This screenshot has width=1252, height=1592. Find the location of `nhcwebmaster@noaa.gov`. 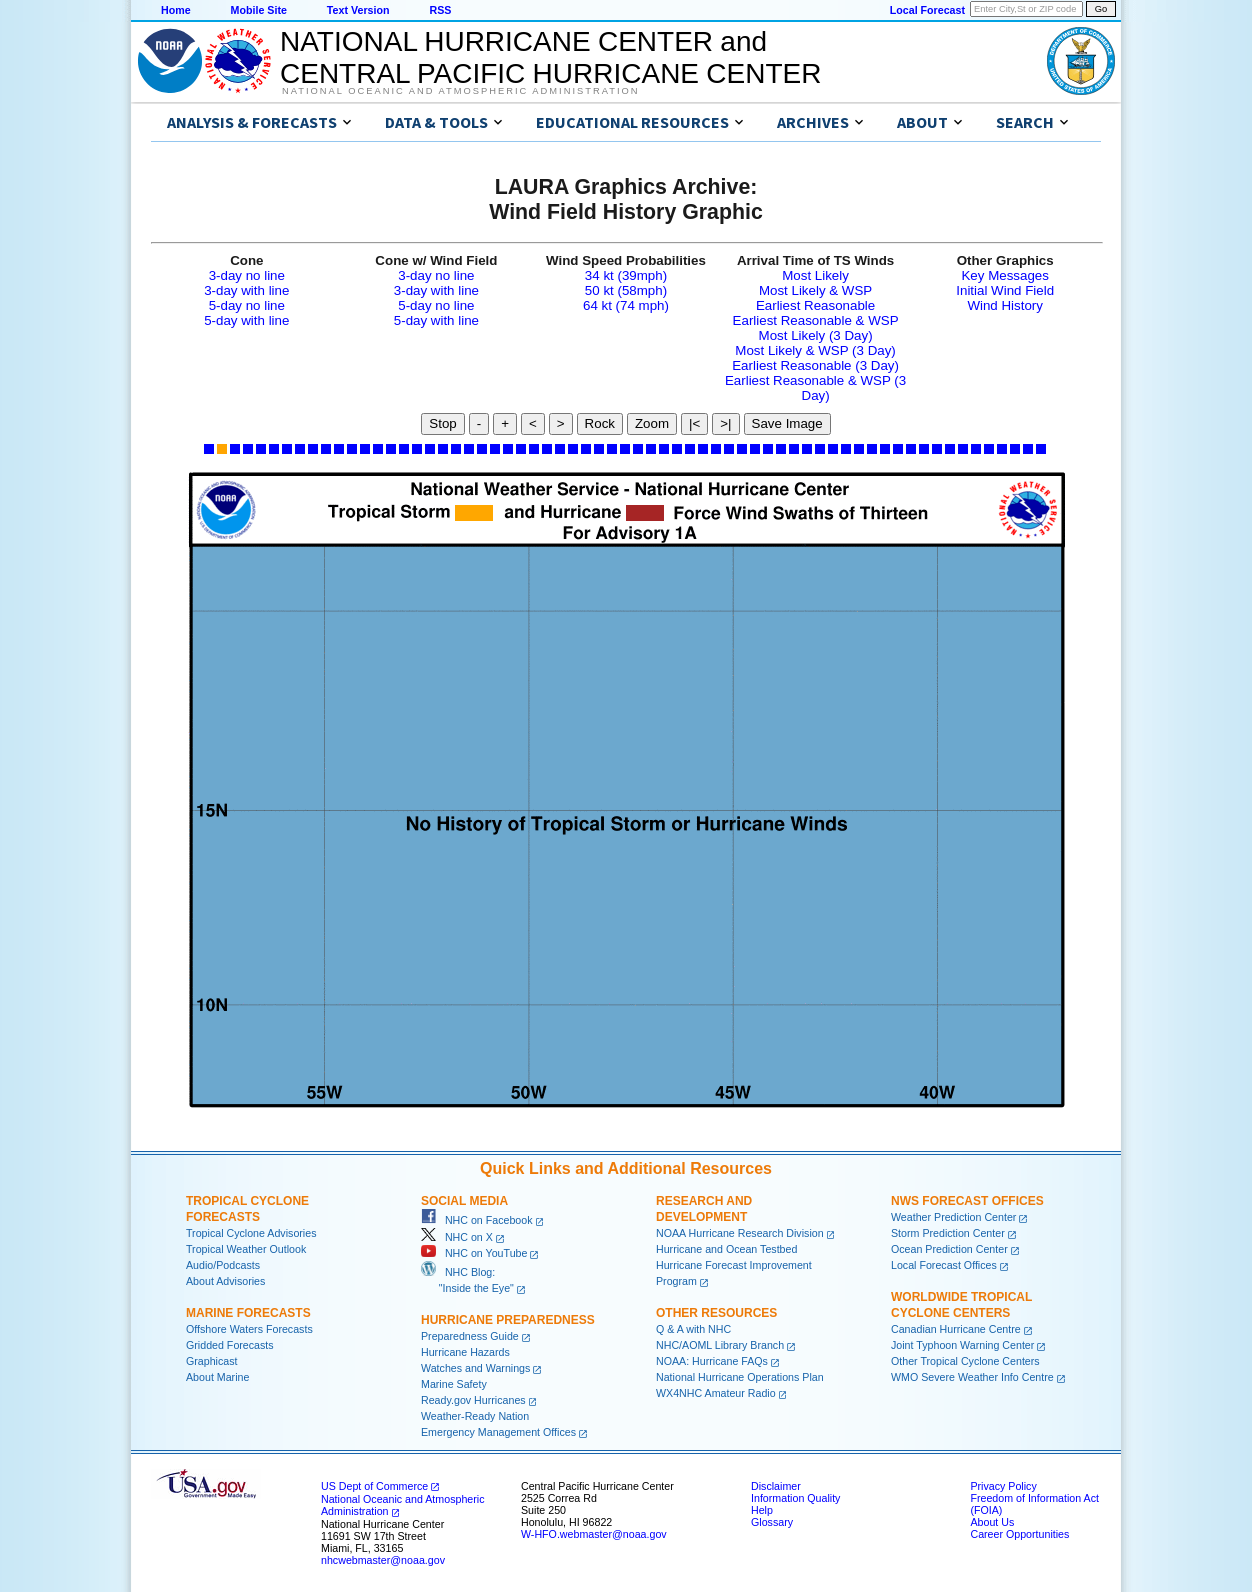

nhcwebmaster@noaa.gov is located at coordinates (383, 1560).